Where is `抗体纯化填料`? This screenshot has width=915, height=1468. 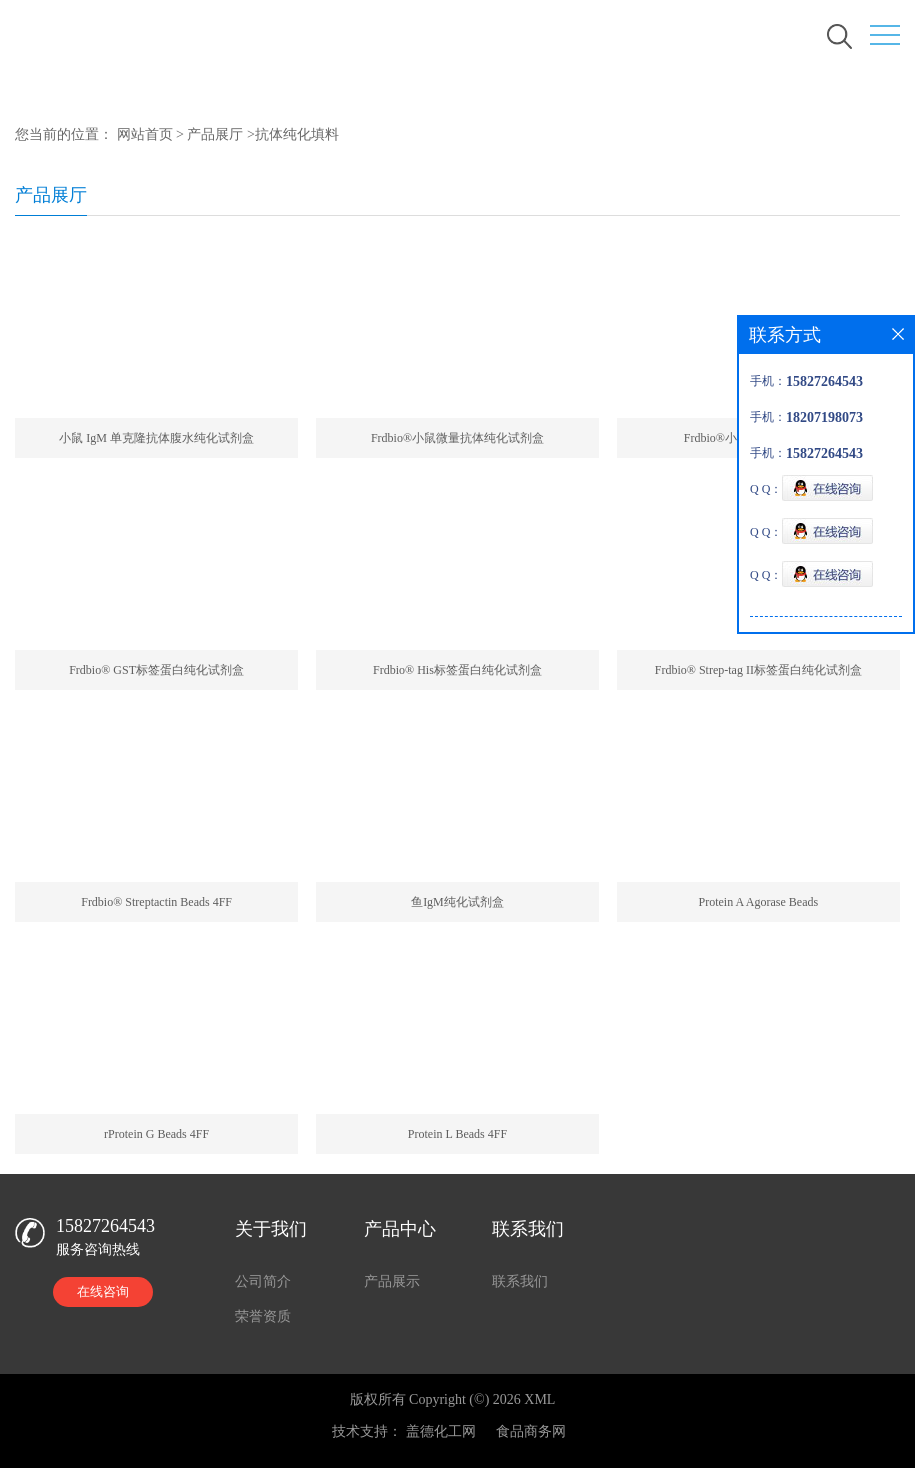 抗体纯化填料 is located at coordinates (297, 134).